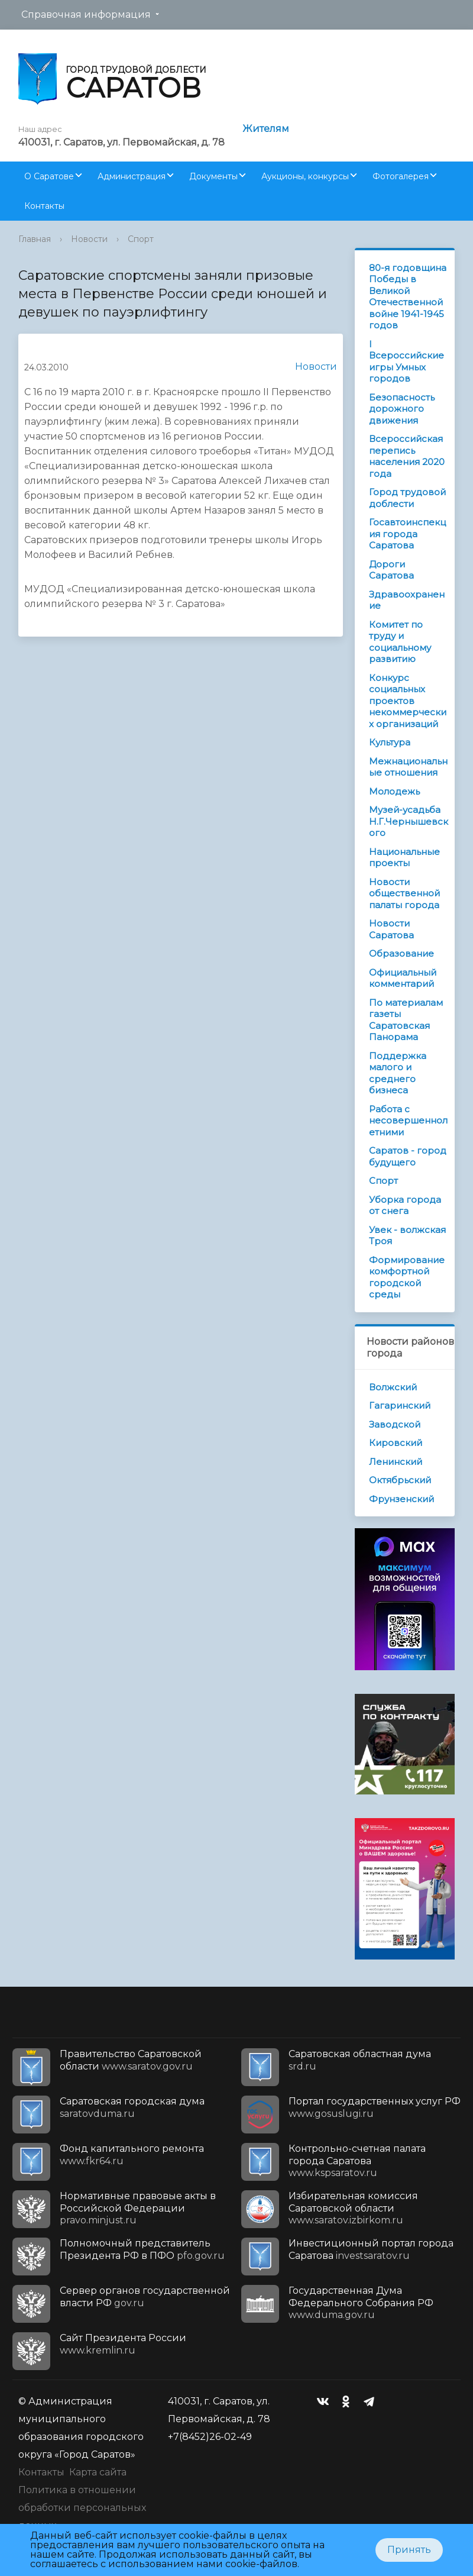 This screenshot has width=473, height=2576. Describe the element at coordinates (408, 767) in the screenshot. I see `Межнациональные отношения` at that location.